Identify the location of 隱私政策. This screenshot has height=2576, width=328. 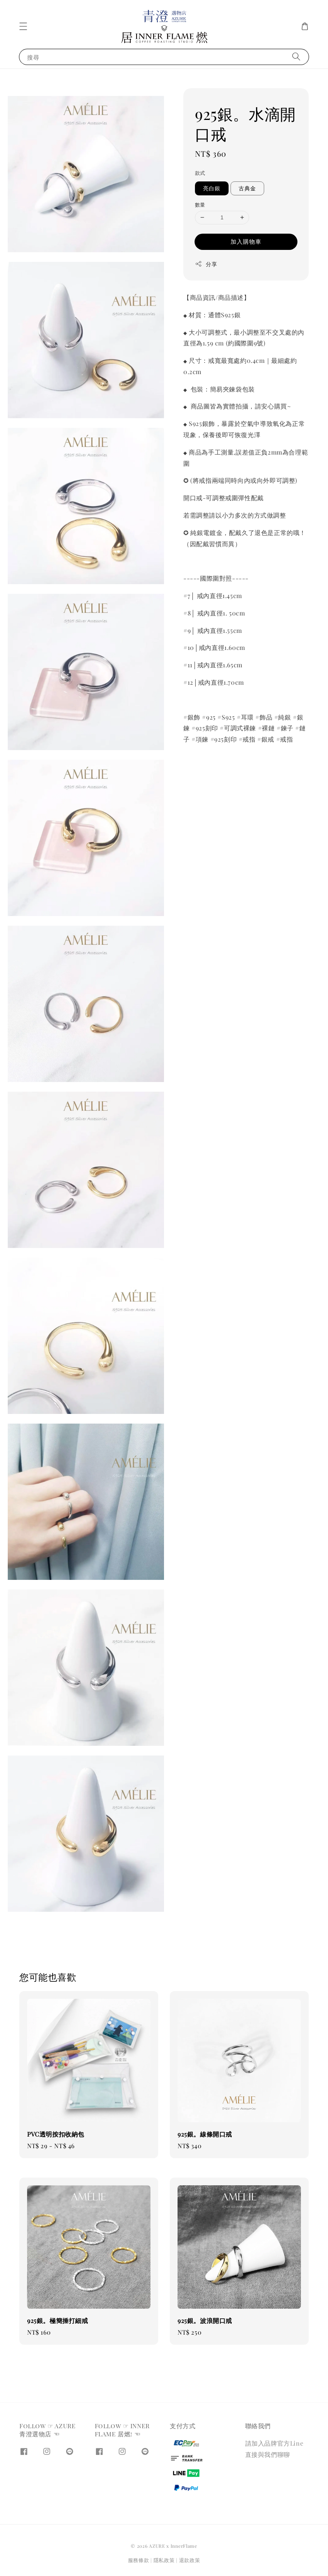
(164, 2560).